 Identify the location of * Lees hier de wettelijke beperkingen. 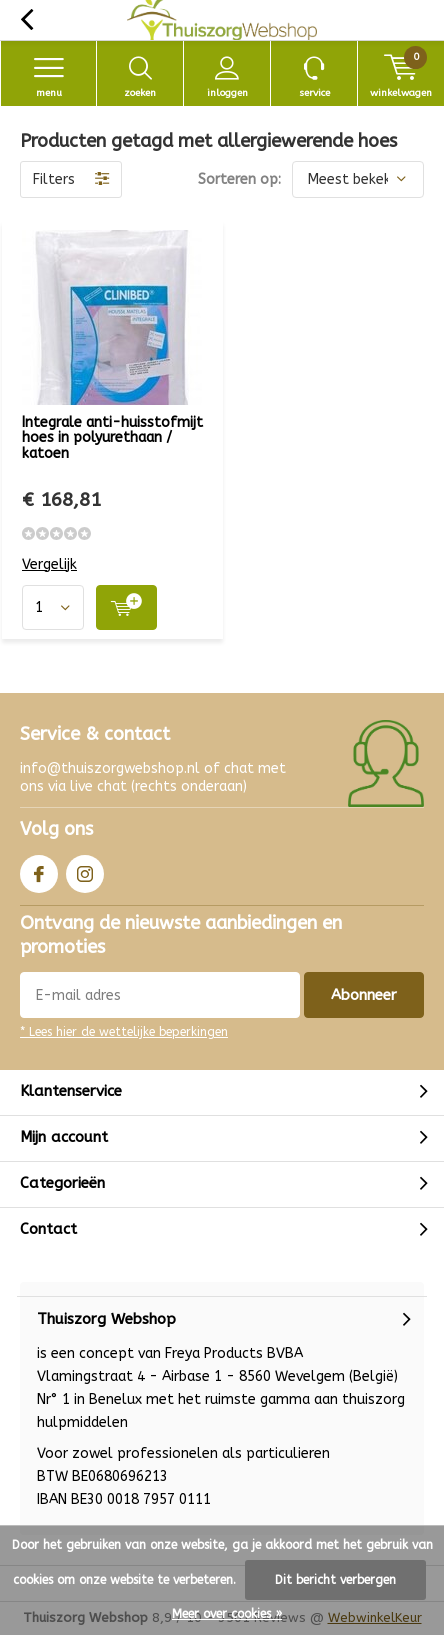
(124, 1032).